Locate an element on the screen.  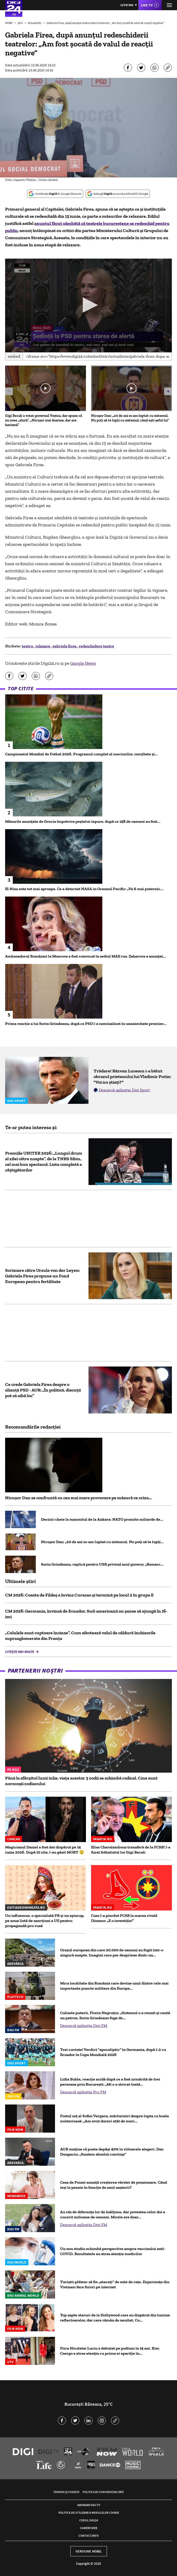
CM 2026: Coasta de Fildeş a învins Curacao şi termină pe locul 2 în grupa E is located at coordinates (79, 1595).